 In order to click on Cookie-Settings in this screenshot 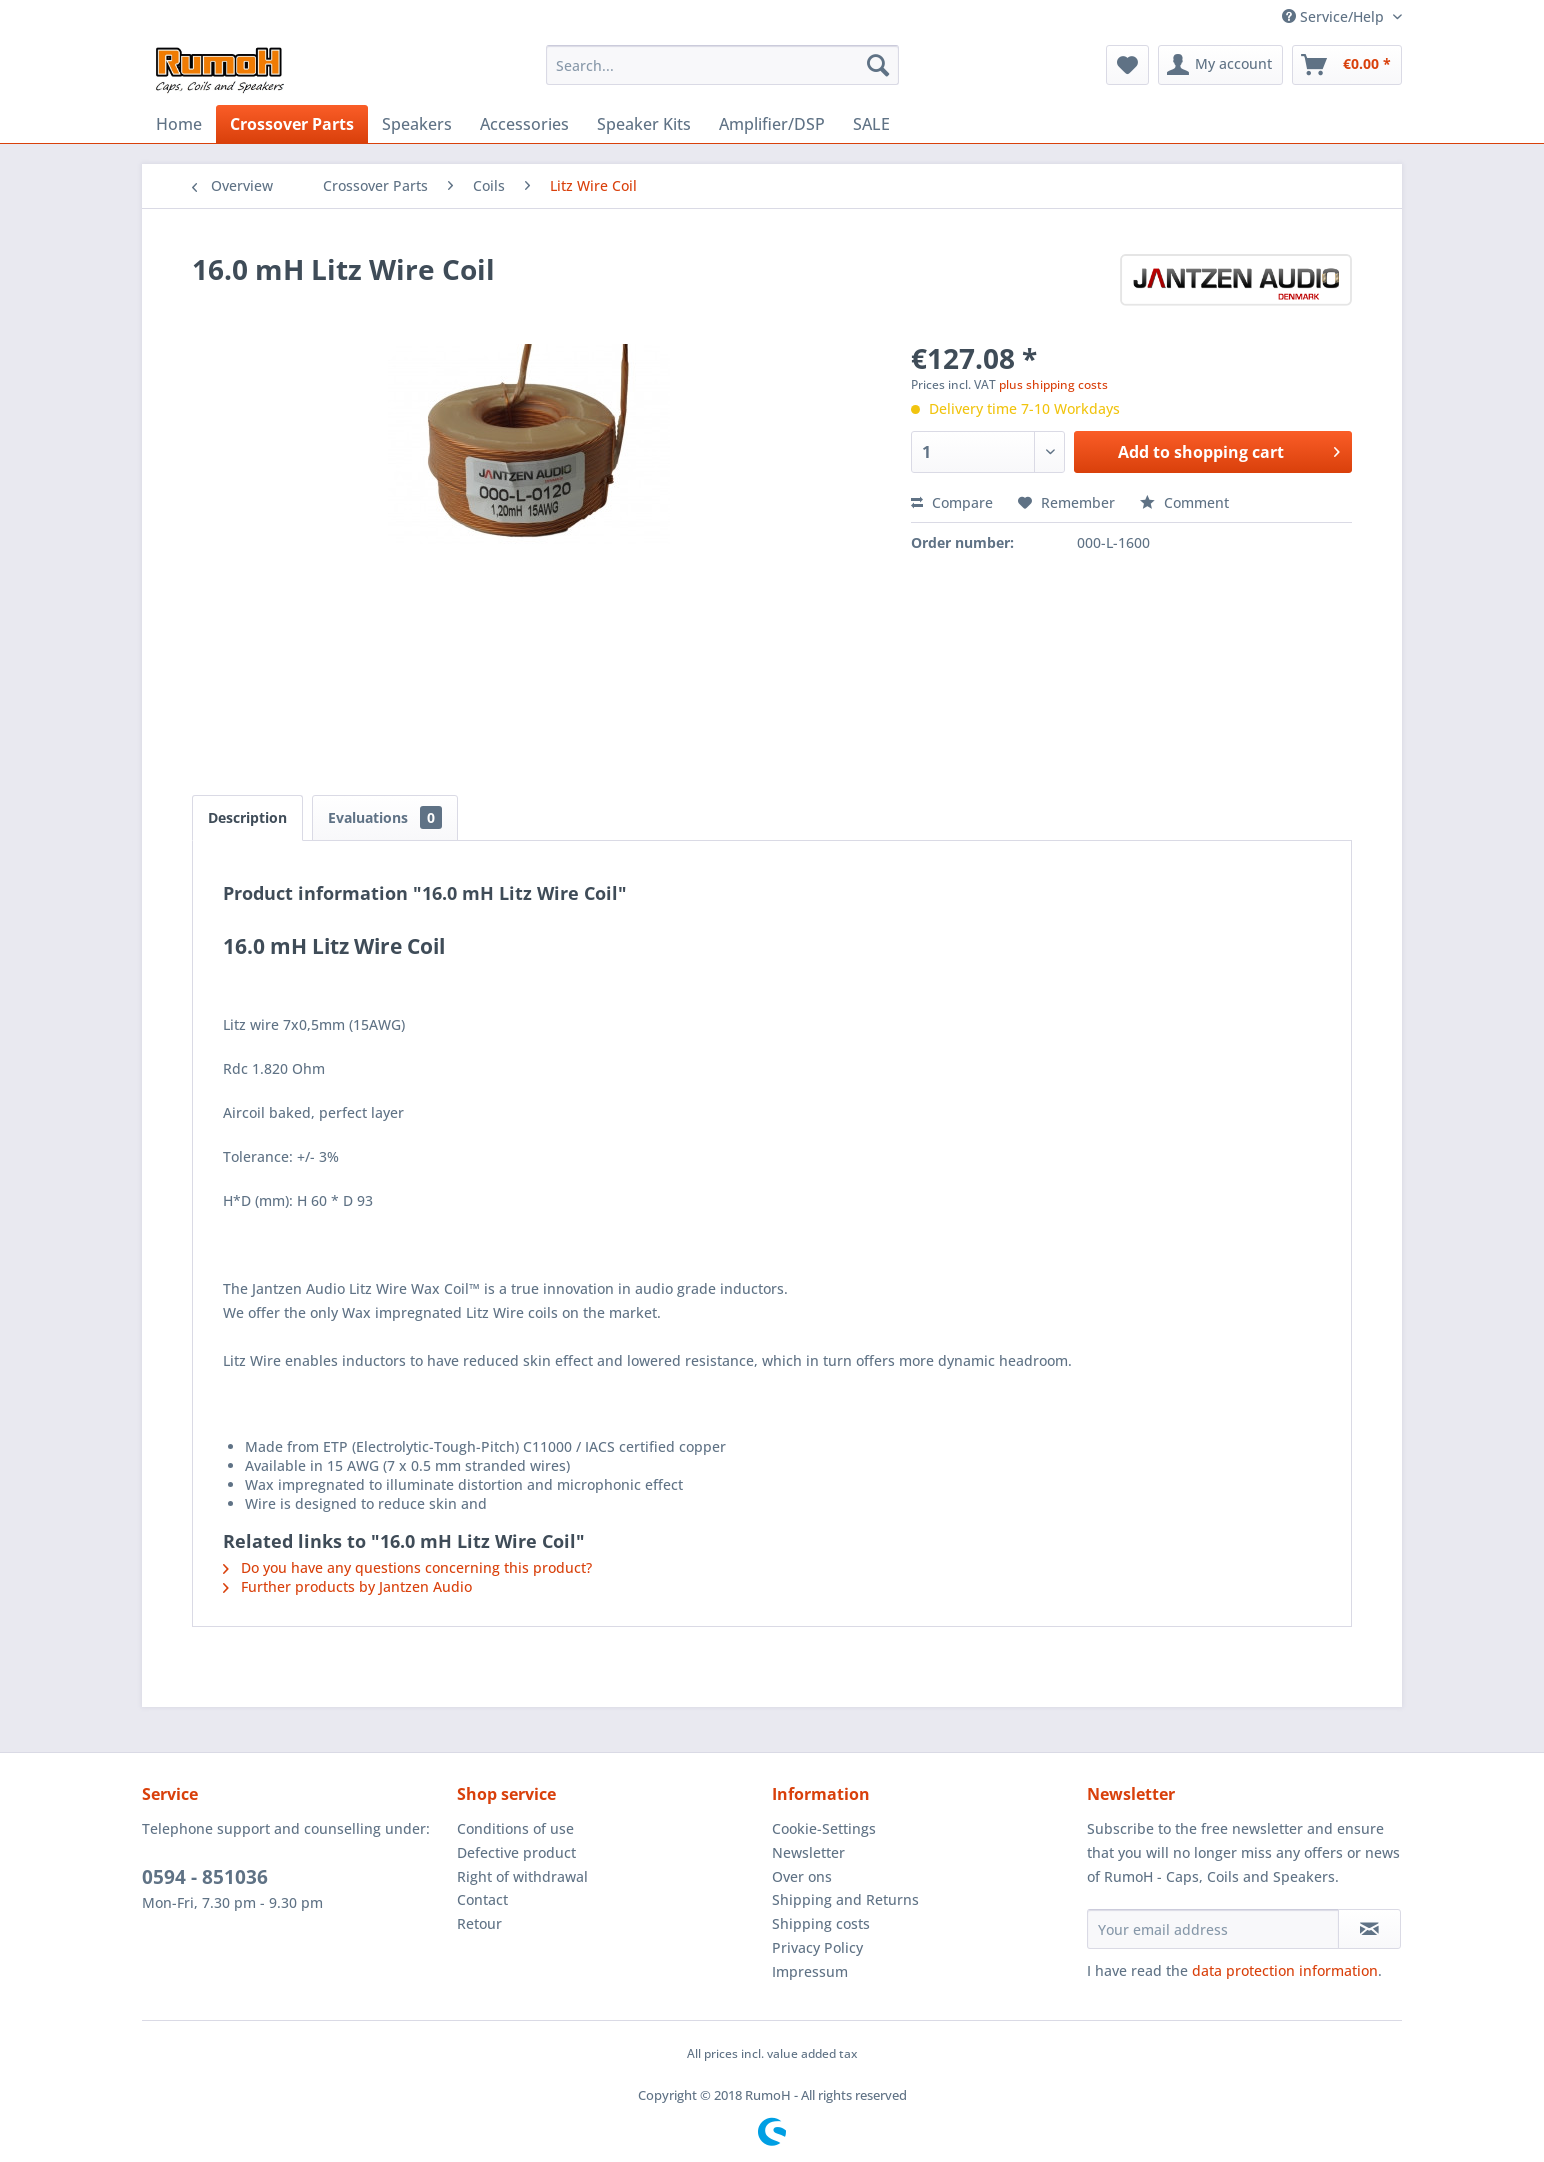, I will do `click(824, 1828)`.